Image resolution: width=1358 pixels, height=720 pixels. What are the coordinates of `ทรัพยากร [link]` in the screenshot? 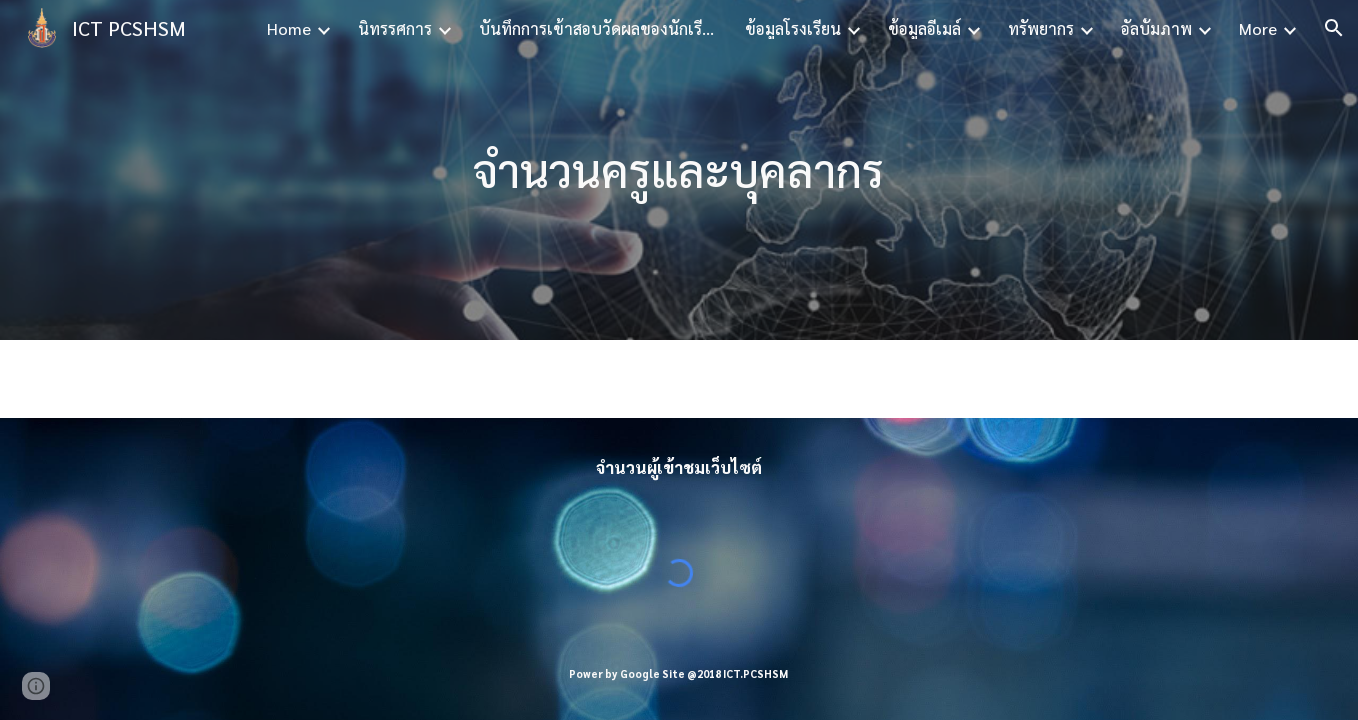 It's located at (1041, 28).